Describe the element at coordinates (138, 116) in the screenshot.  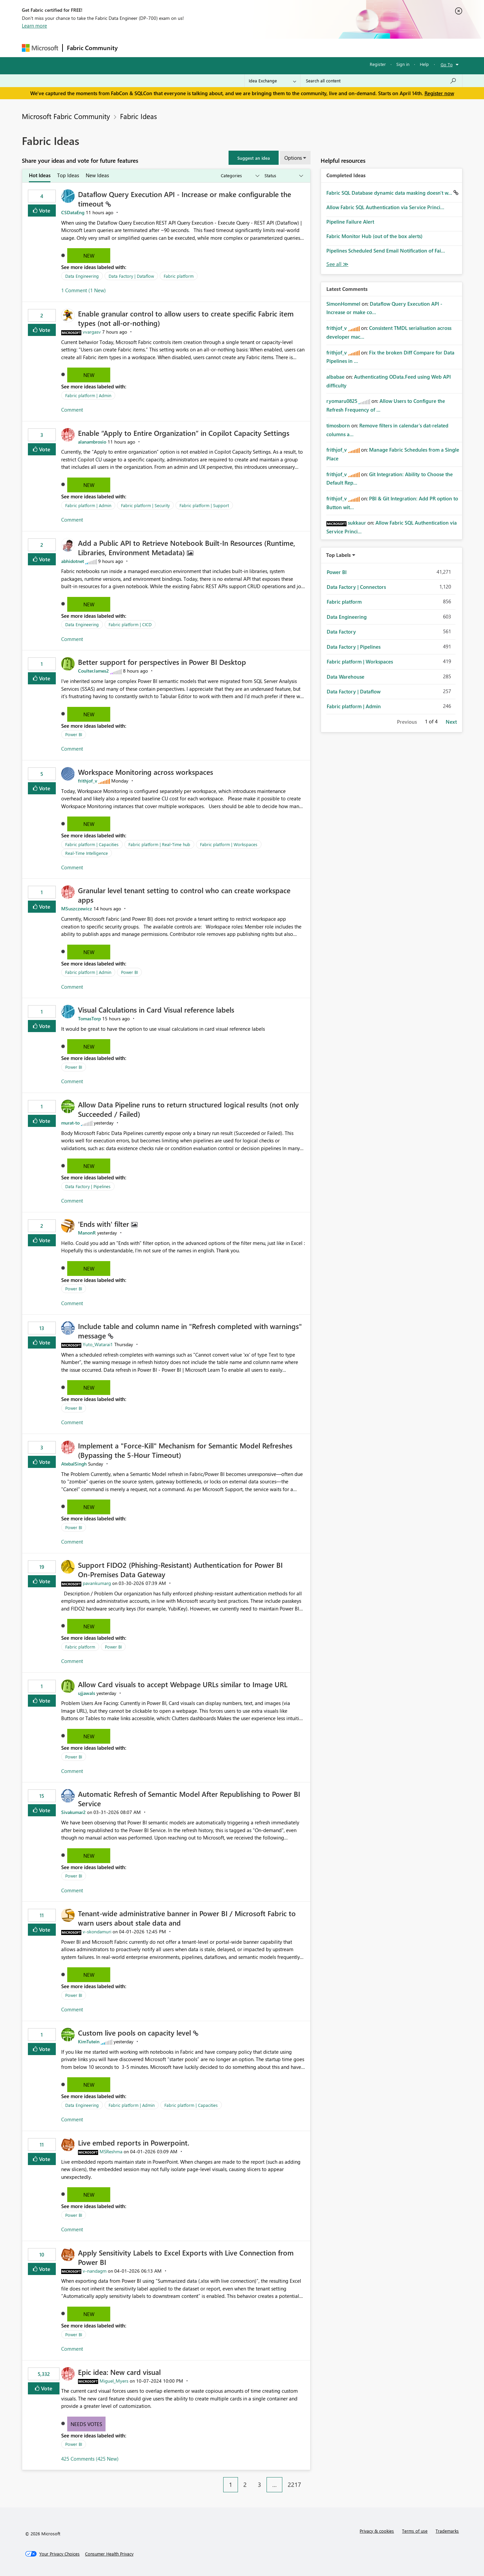
I see `Fabric Ideas` at that location.